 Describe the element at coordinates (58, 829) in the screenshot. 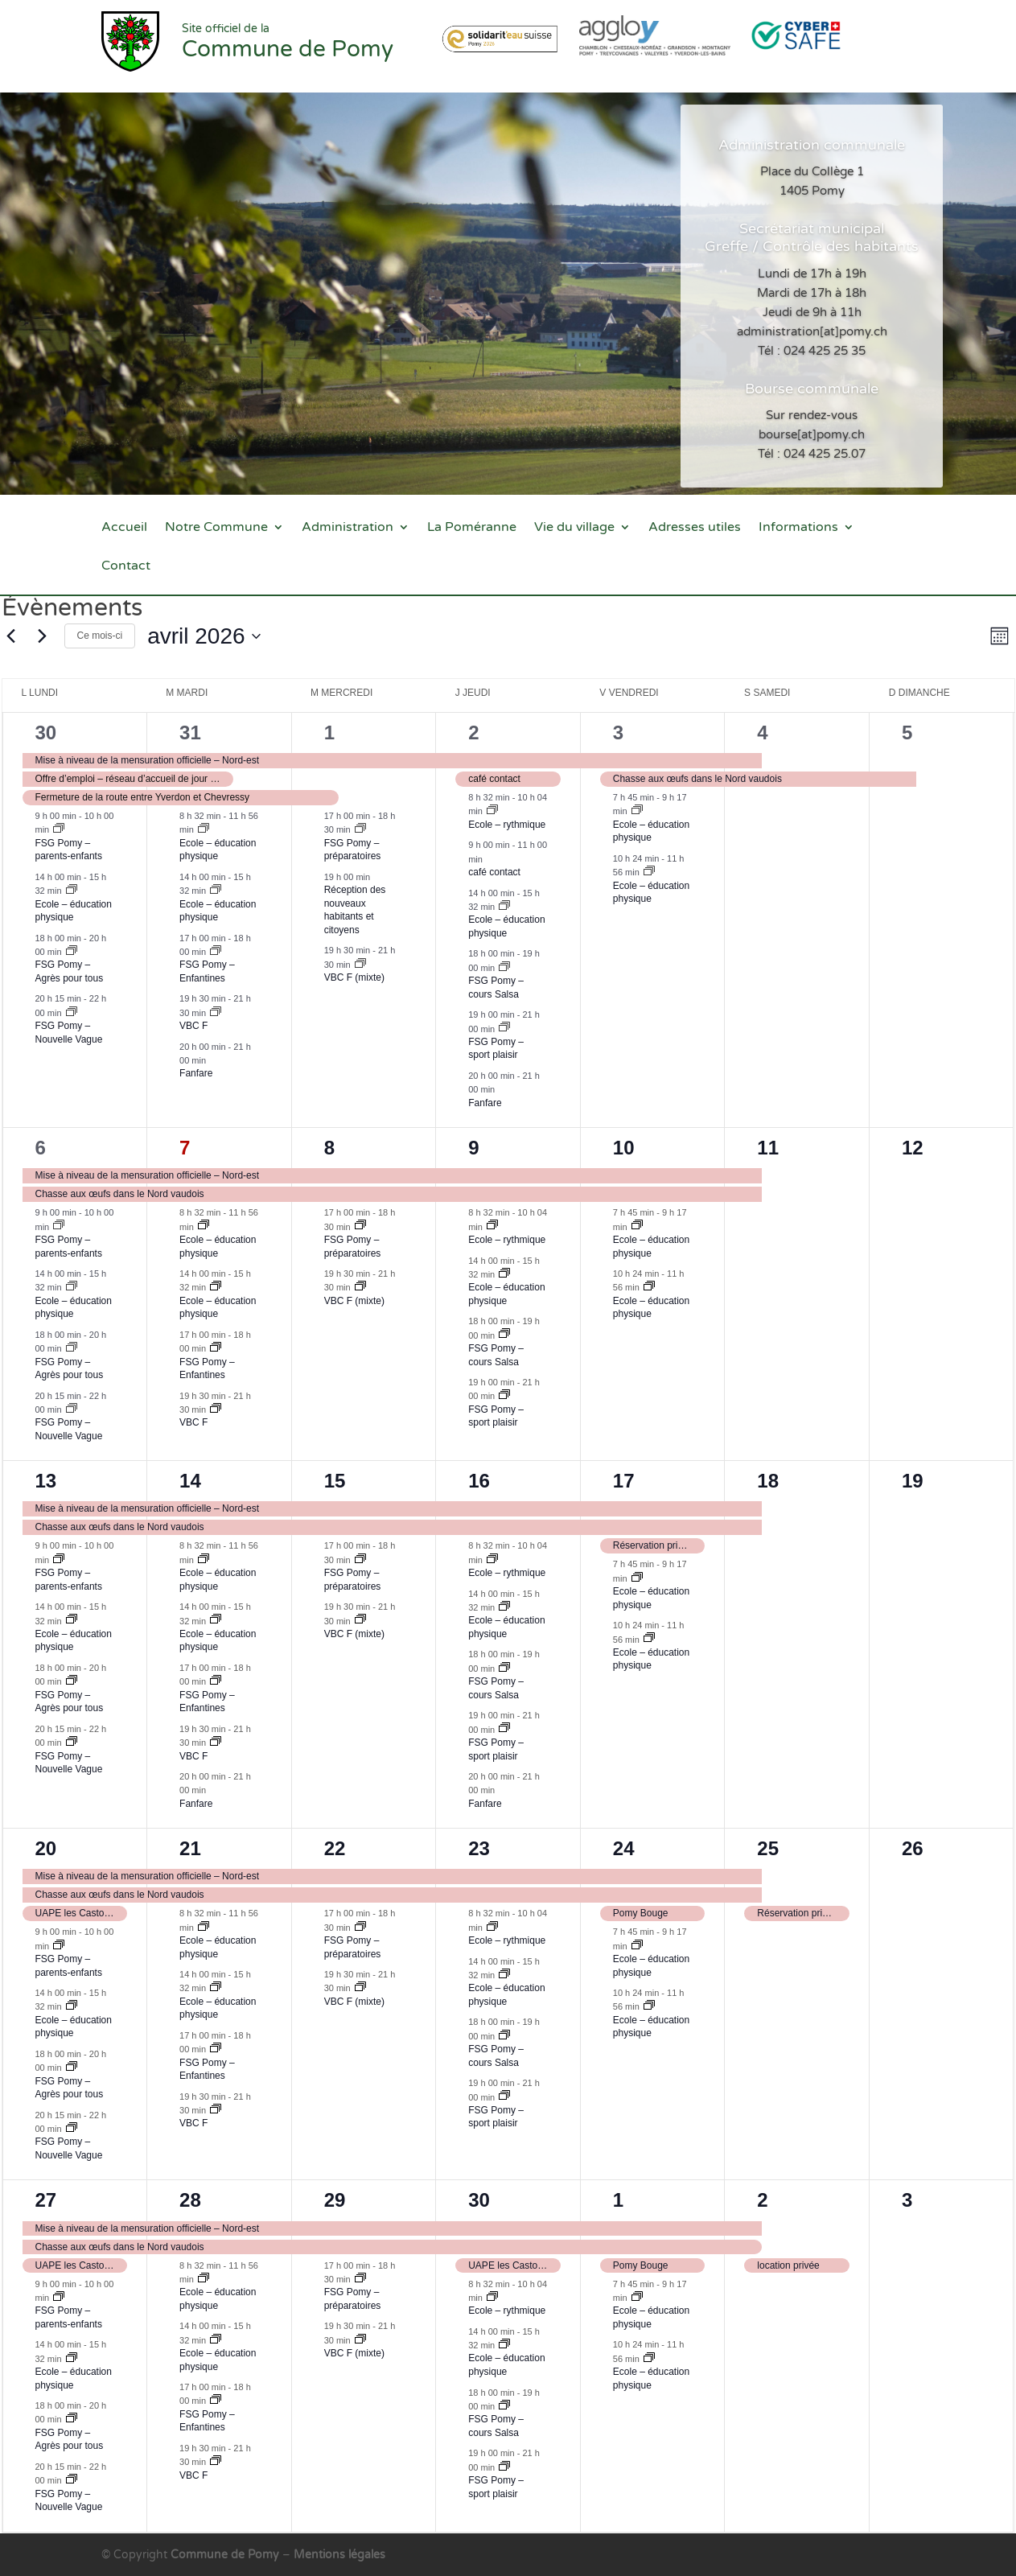

I see `[Event series: FSG – parents-enfants]` at that location.